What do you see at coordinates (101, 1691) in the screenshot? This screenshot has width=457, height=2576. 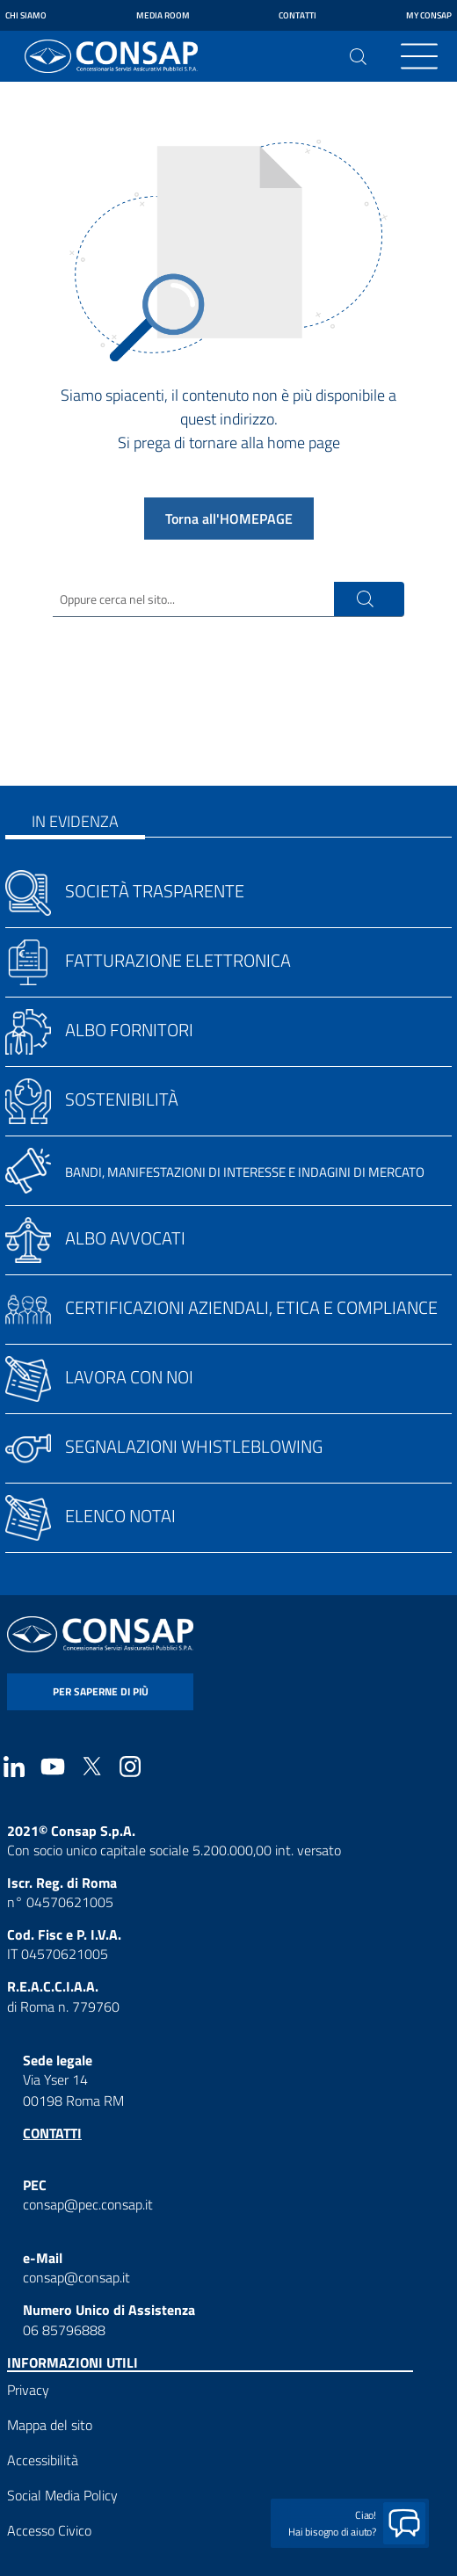 I see `per saperne di più` at bounding box center [101, 1691].